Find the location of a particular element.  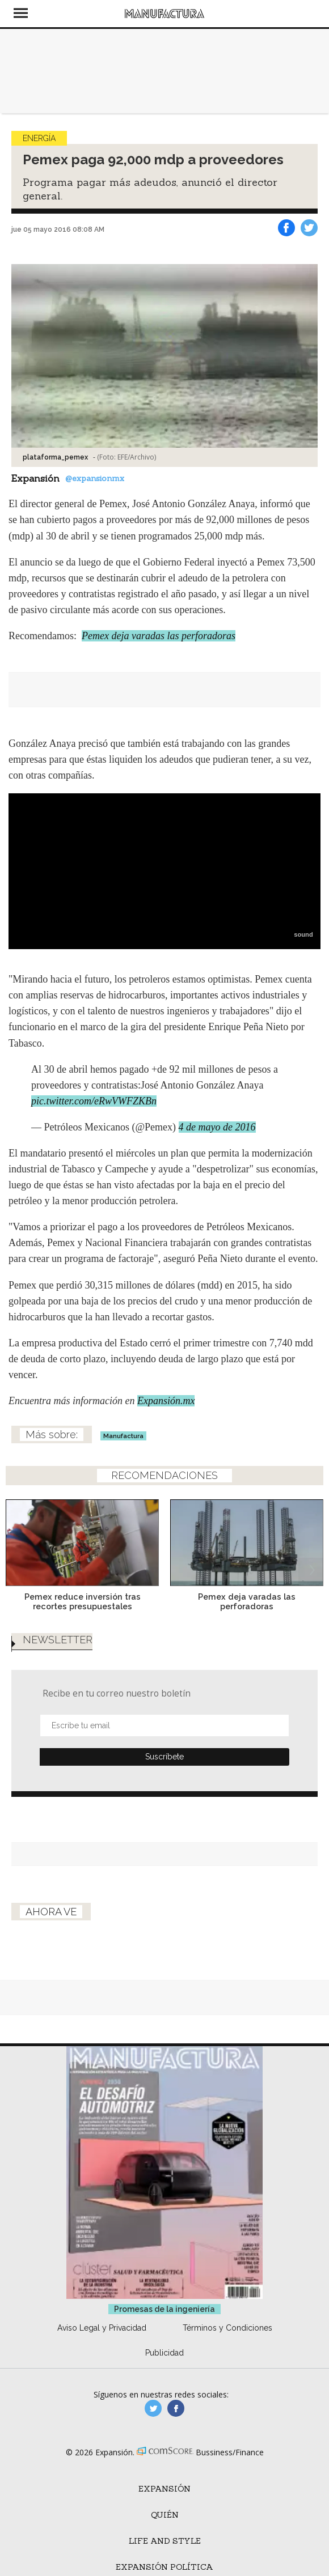

Energía is located at coordinates (39, 138).